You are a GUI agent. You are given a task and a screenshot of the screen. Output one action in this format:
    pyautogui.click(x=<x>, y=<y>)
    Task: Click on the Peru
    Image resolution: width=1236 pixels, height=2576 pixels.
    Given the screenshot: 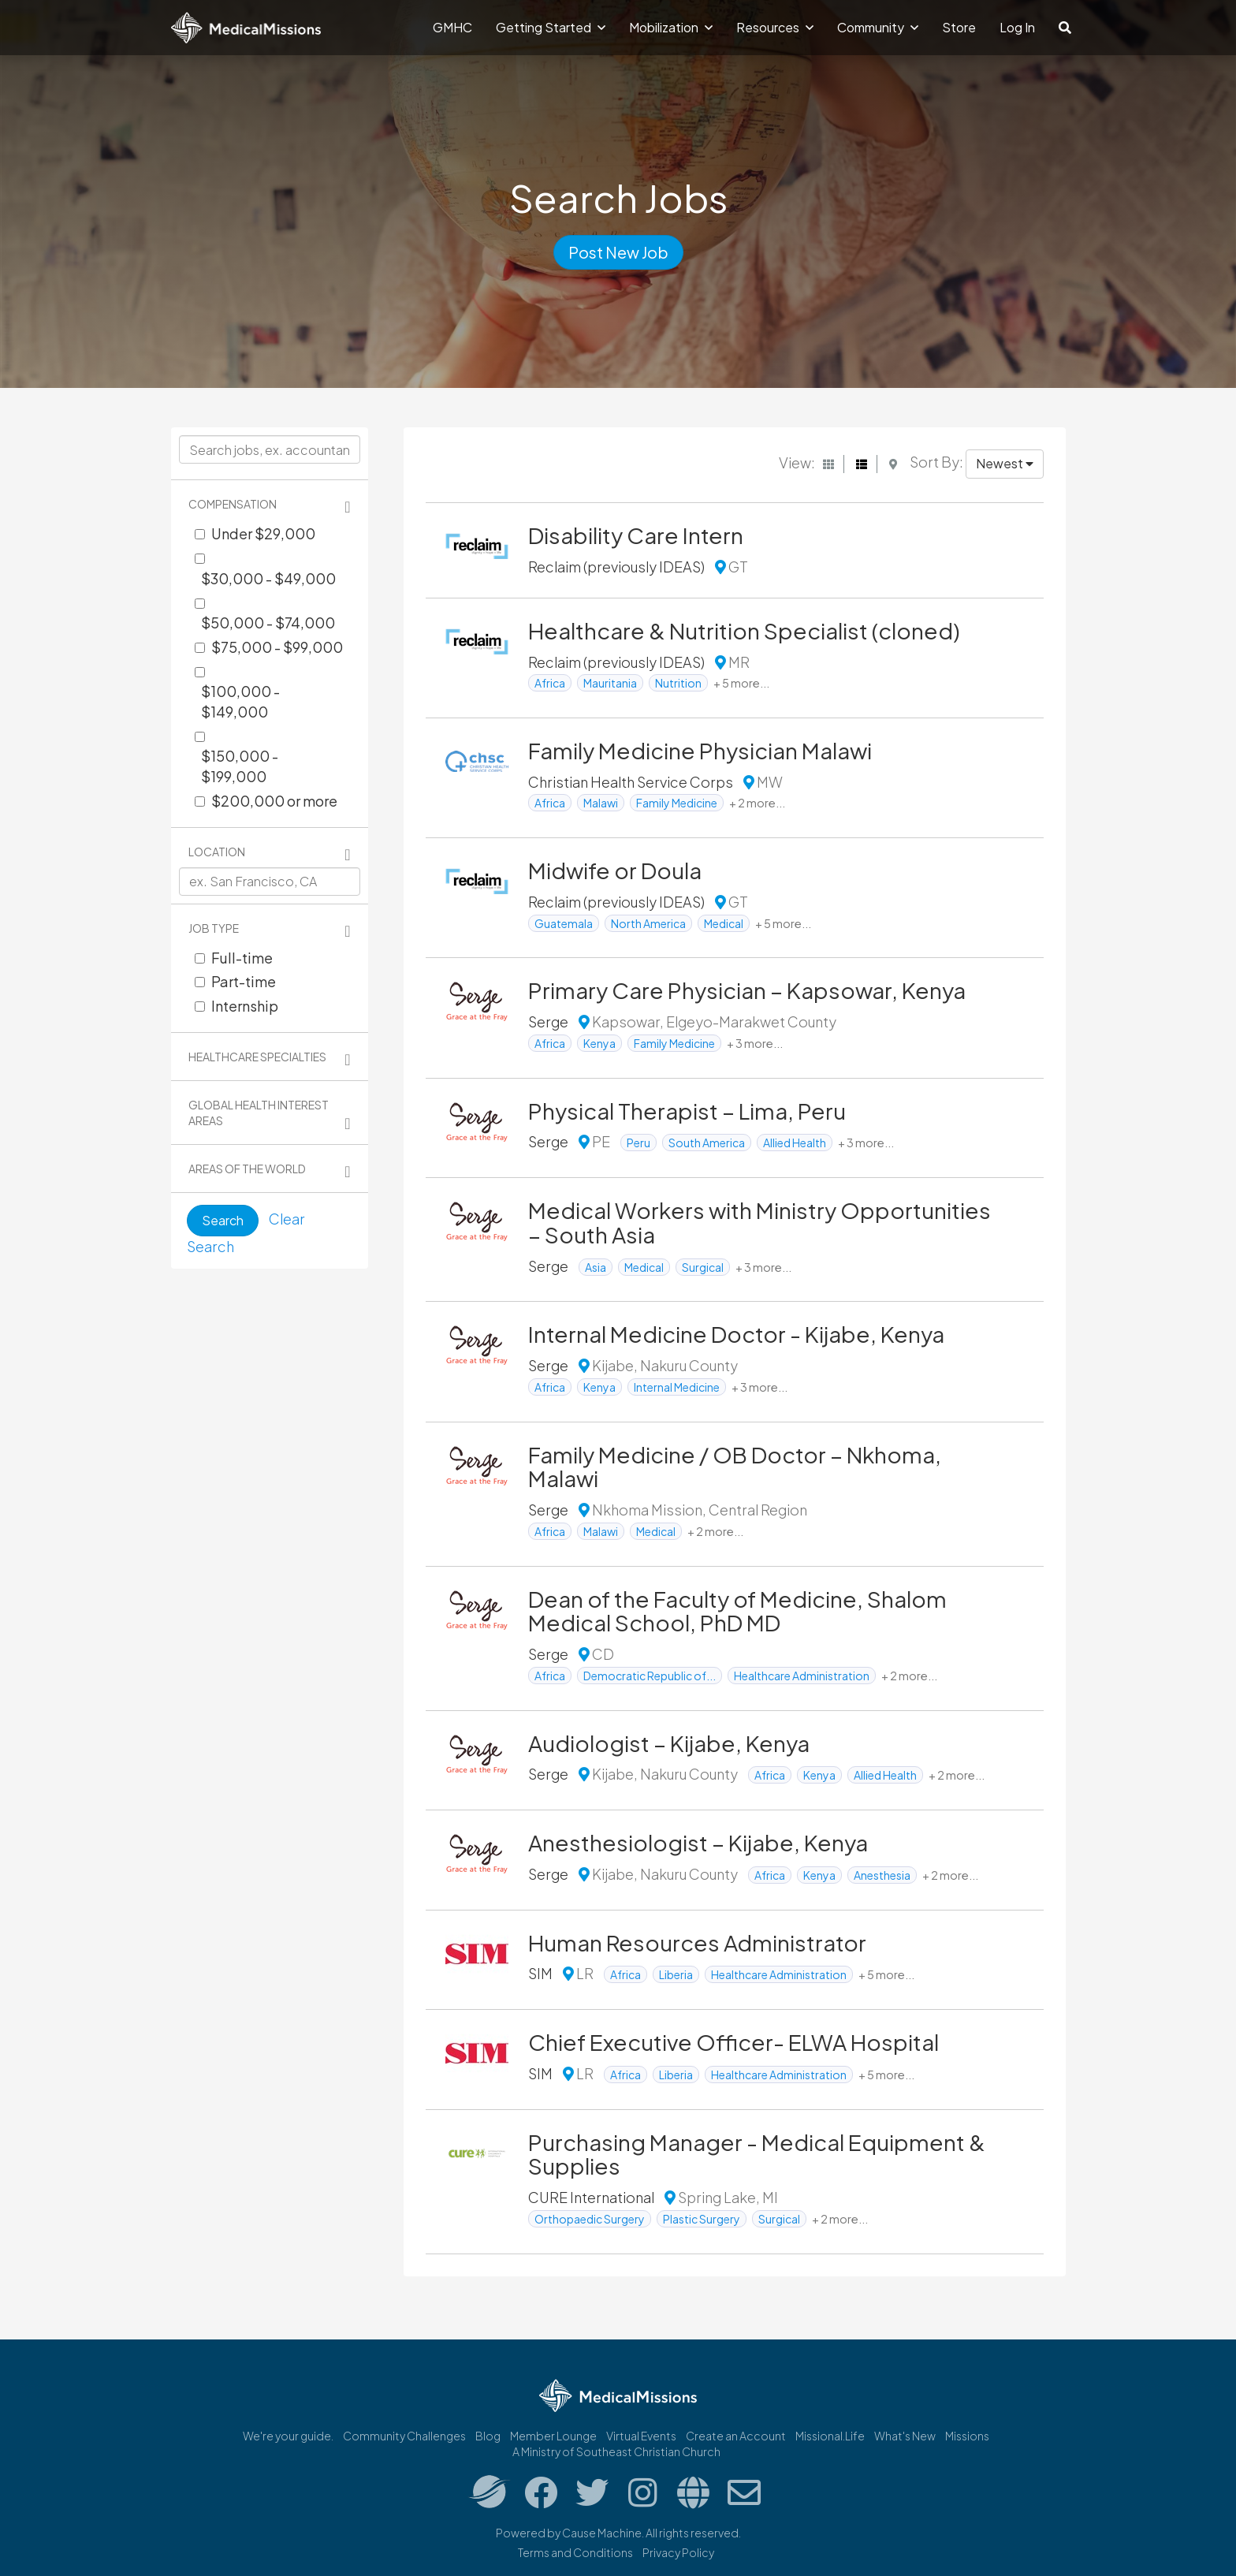 What is the action you would take?
    pyautogui.click(x=638, y=1142)
    